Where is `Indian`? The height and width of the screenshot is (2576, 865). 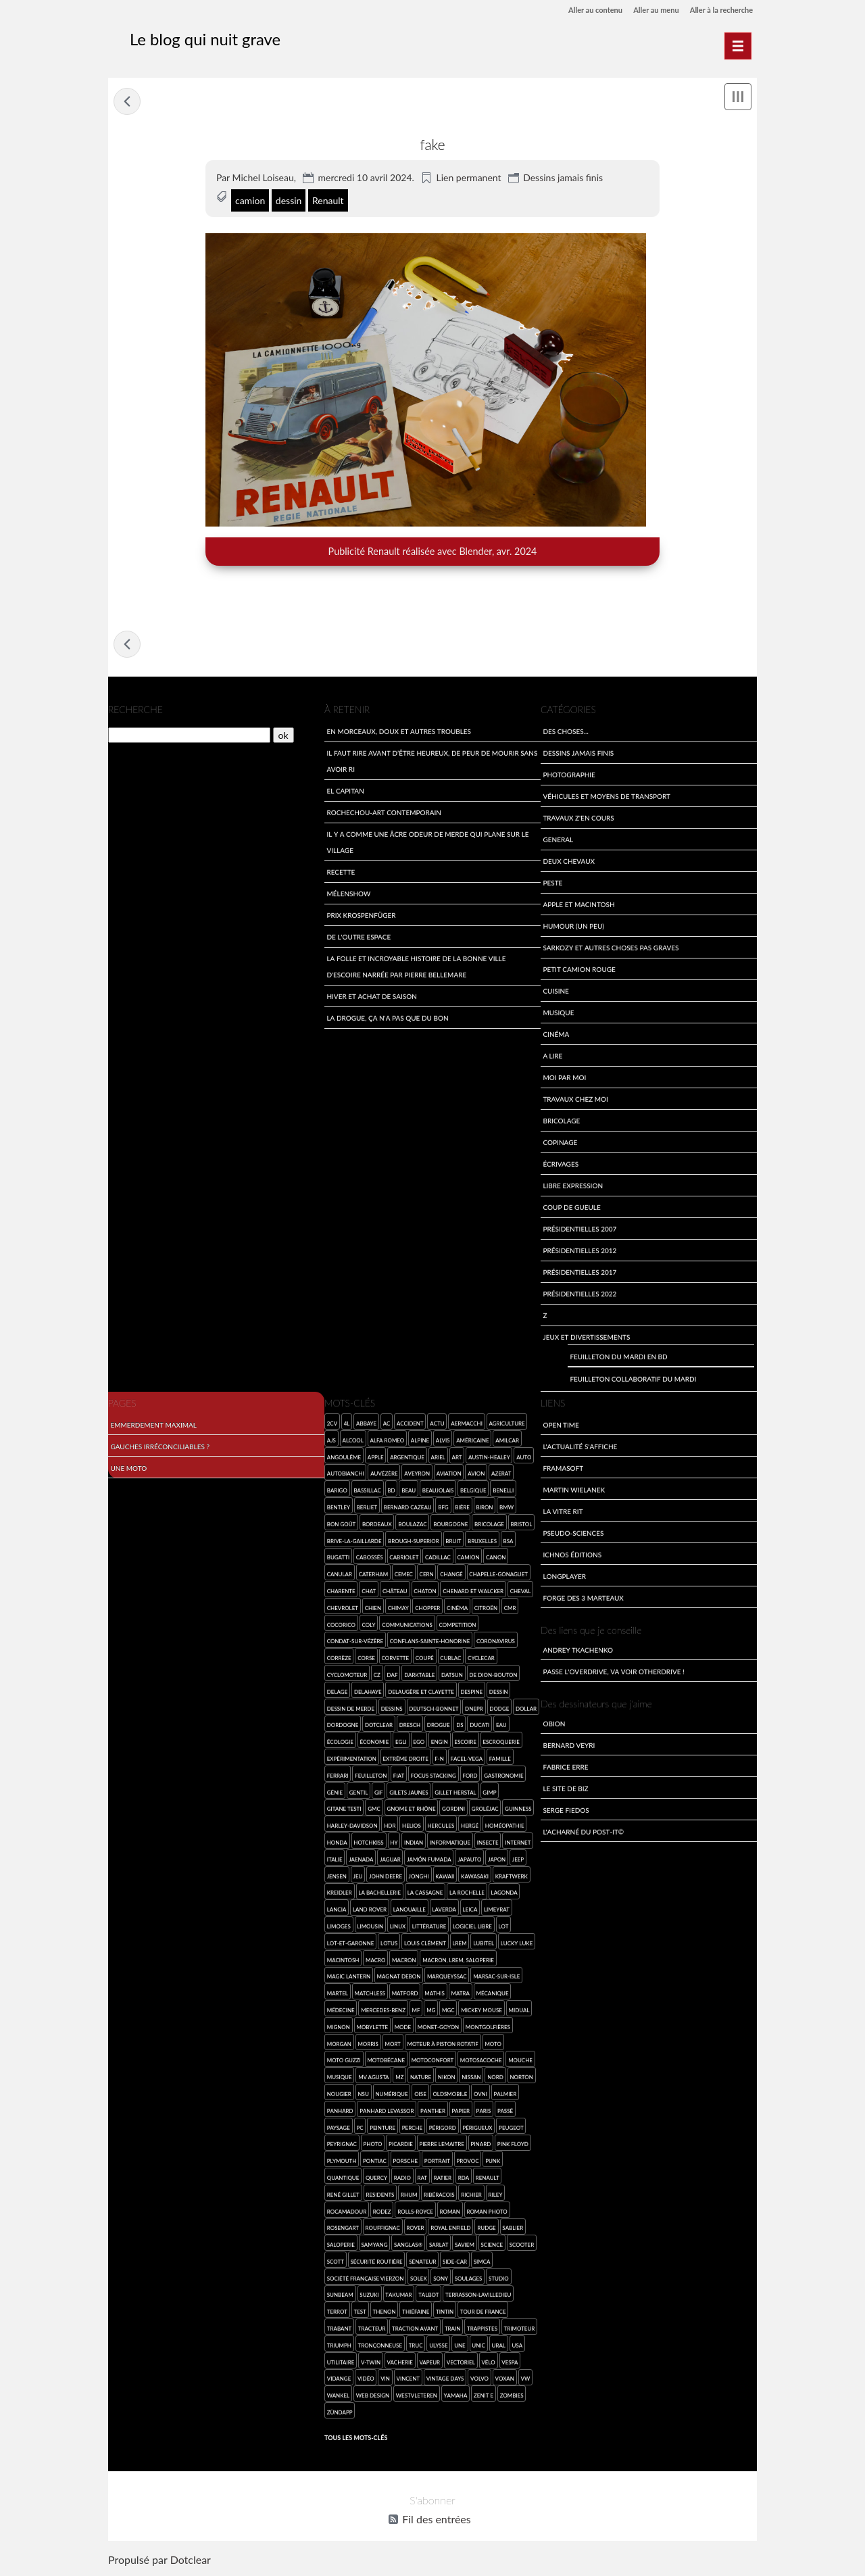 Indian is located at coordinates (413, 1843).